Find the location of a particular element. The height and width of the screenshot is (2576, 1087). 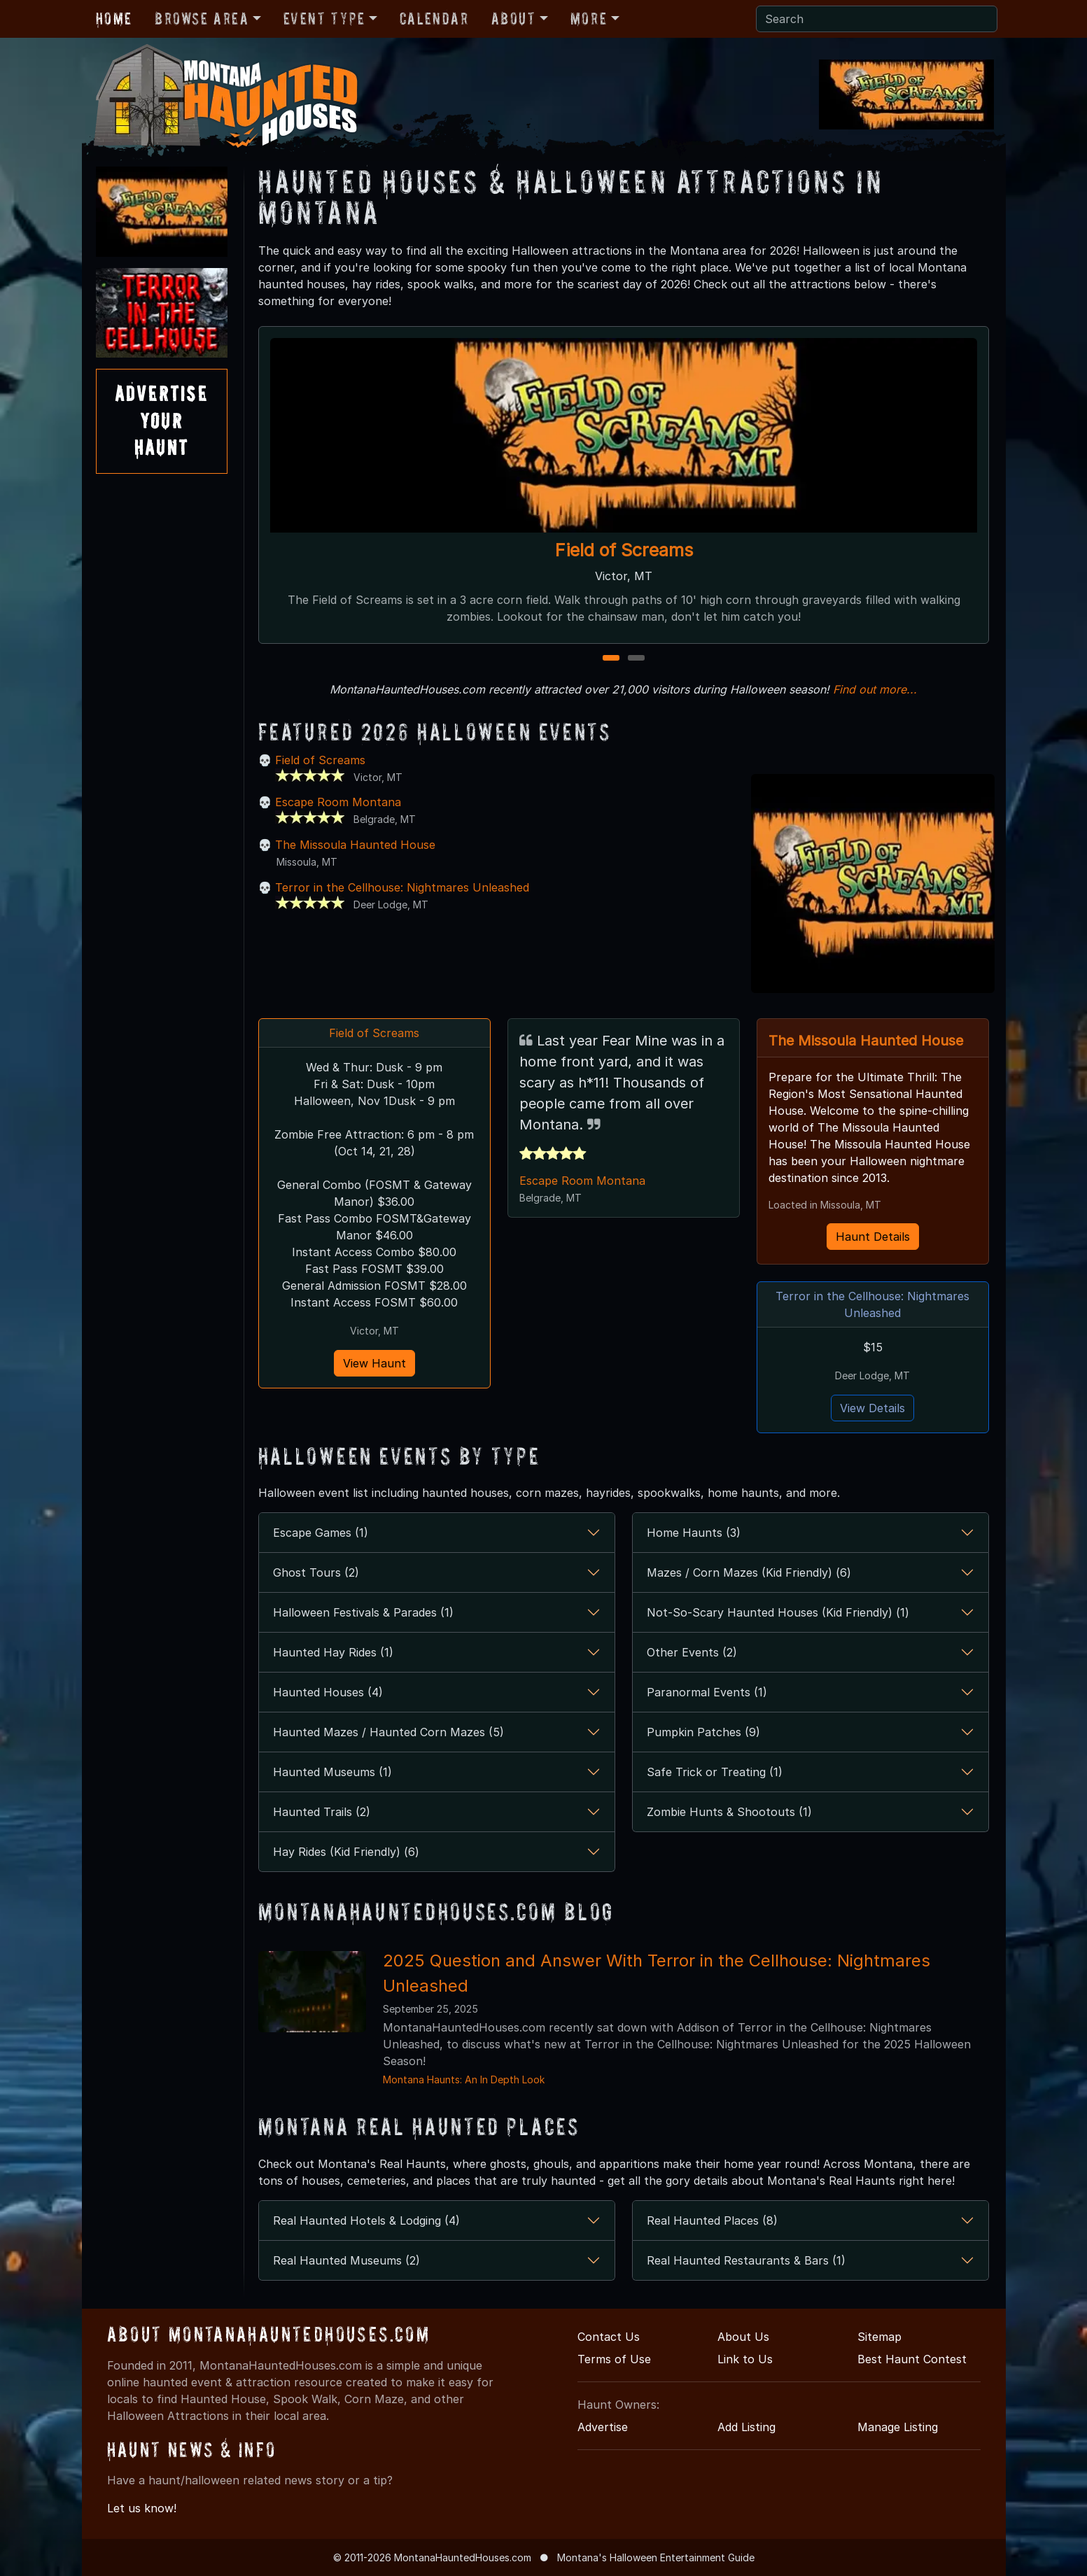

View Details is located at coordinates (872, 1408).